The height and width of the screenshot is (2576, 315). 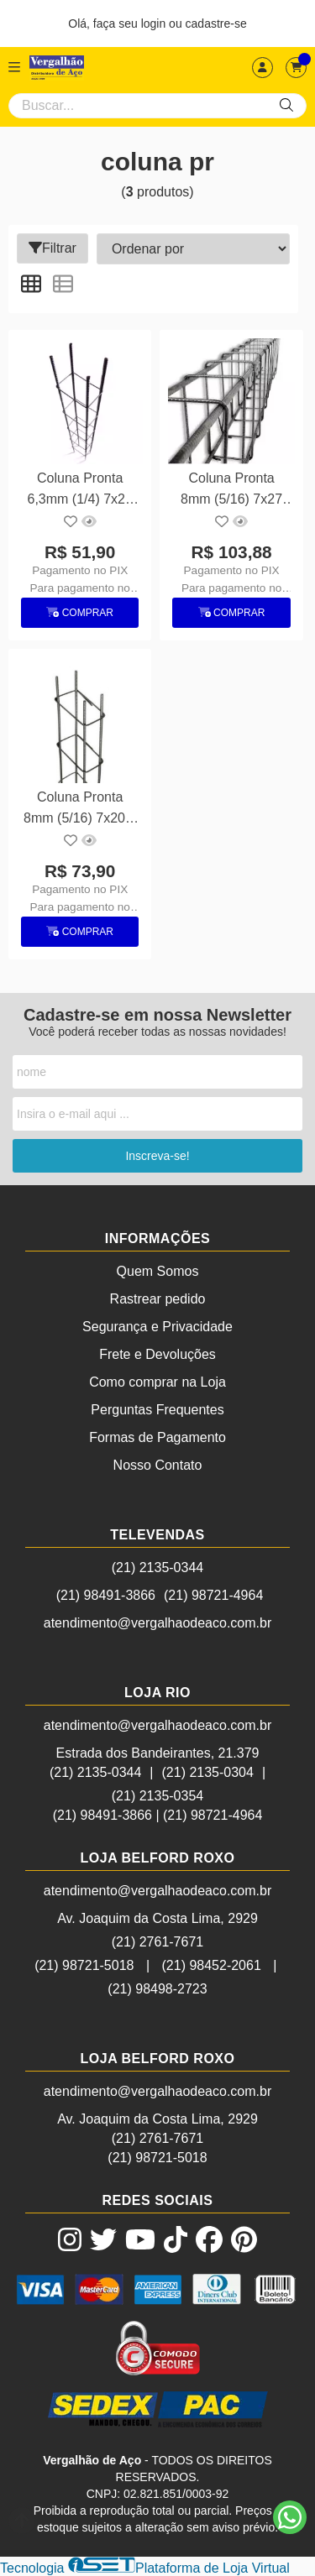 What do you see at coordinates (155, 23) in the screenshot?
I see `login` at bounding box center [155, 23].